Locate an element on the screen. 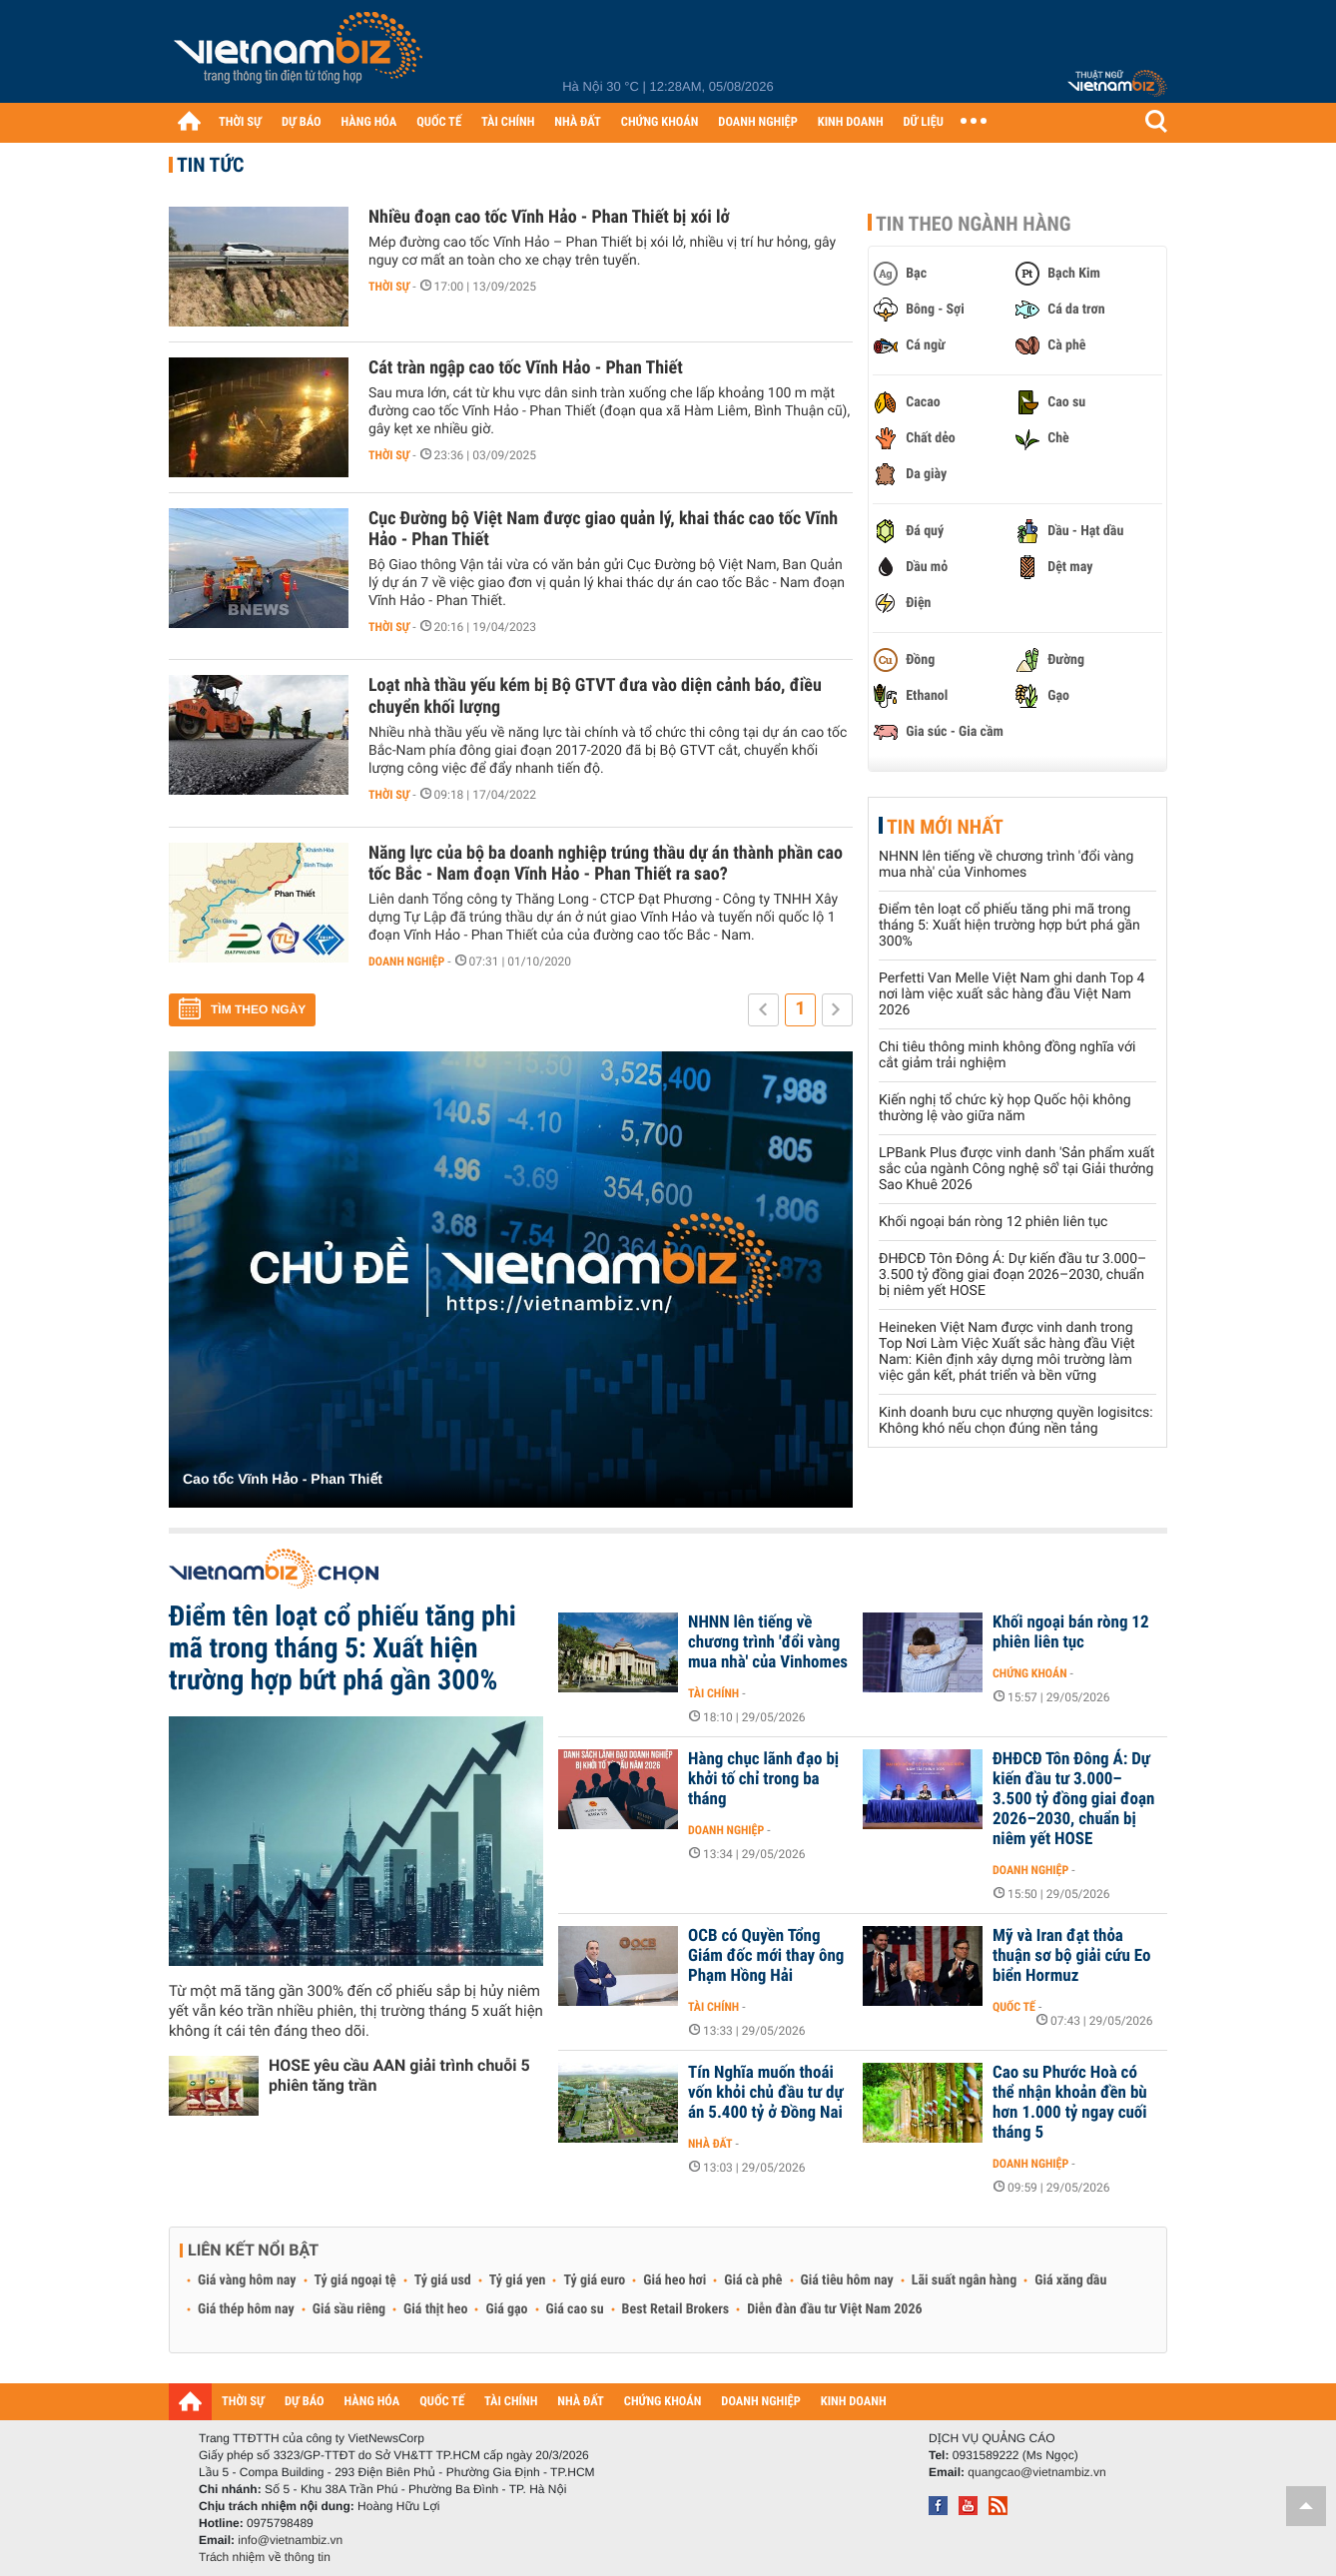  DOANH NGHIỆP is located at coordinates (757, 122).